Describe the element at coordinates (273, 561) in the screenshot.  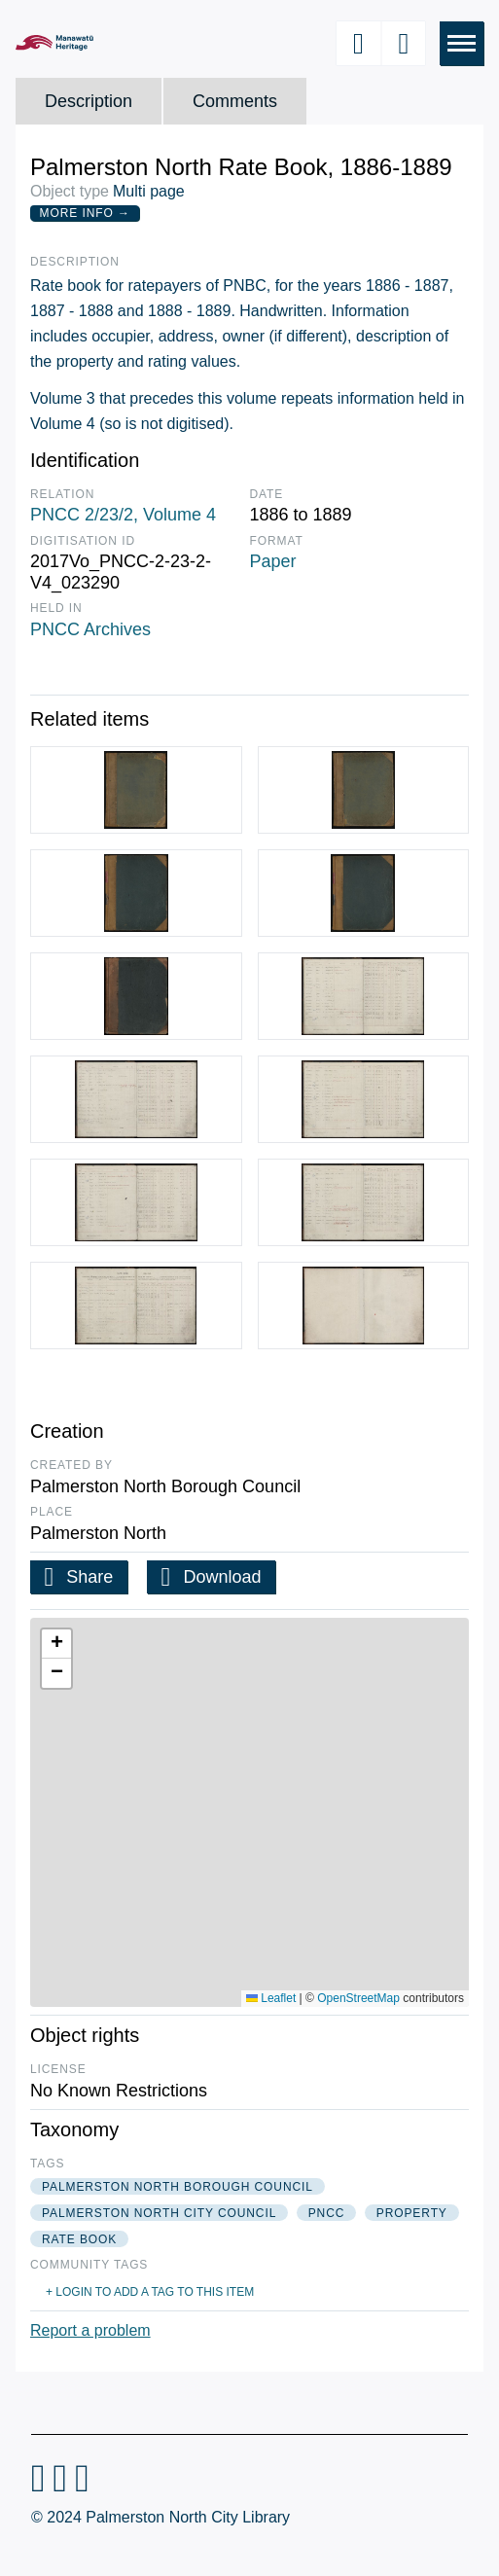
I see `Paper` at that location.